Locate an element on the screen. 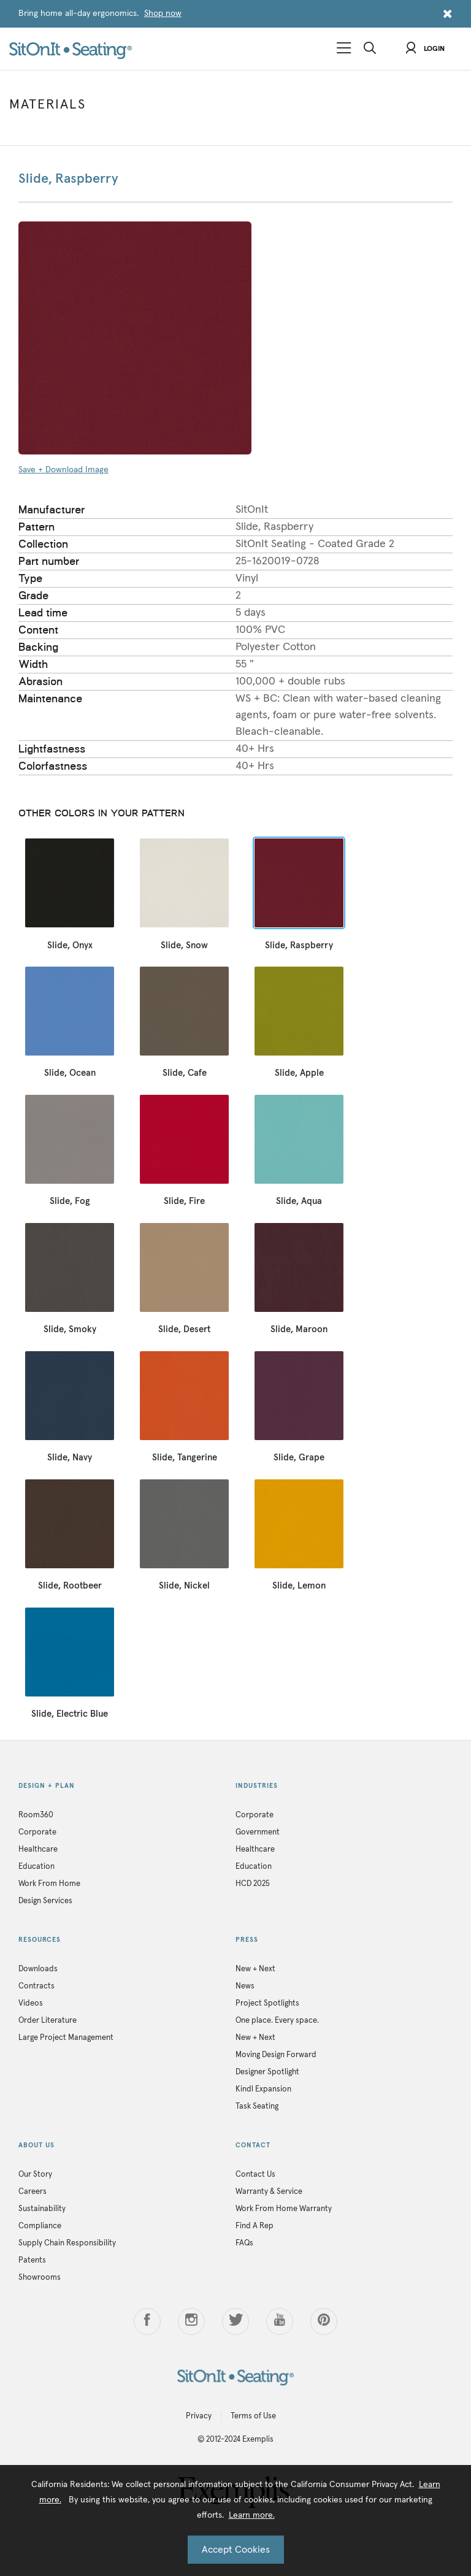 Image resolution: width=471 pixels, height=2576 pixels. Task Seating is located at coordinates (257, 2106).